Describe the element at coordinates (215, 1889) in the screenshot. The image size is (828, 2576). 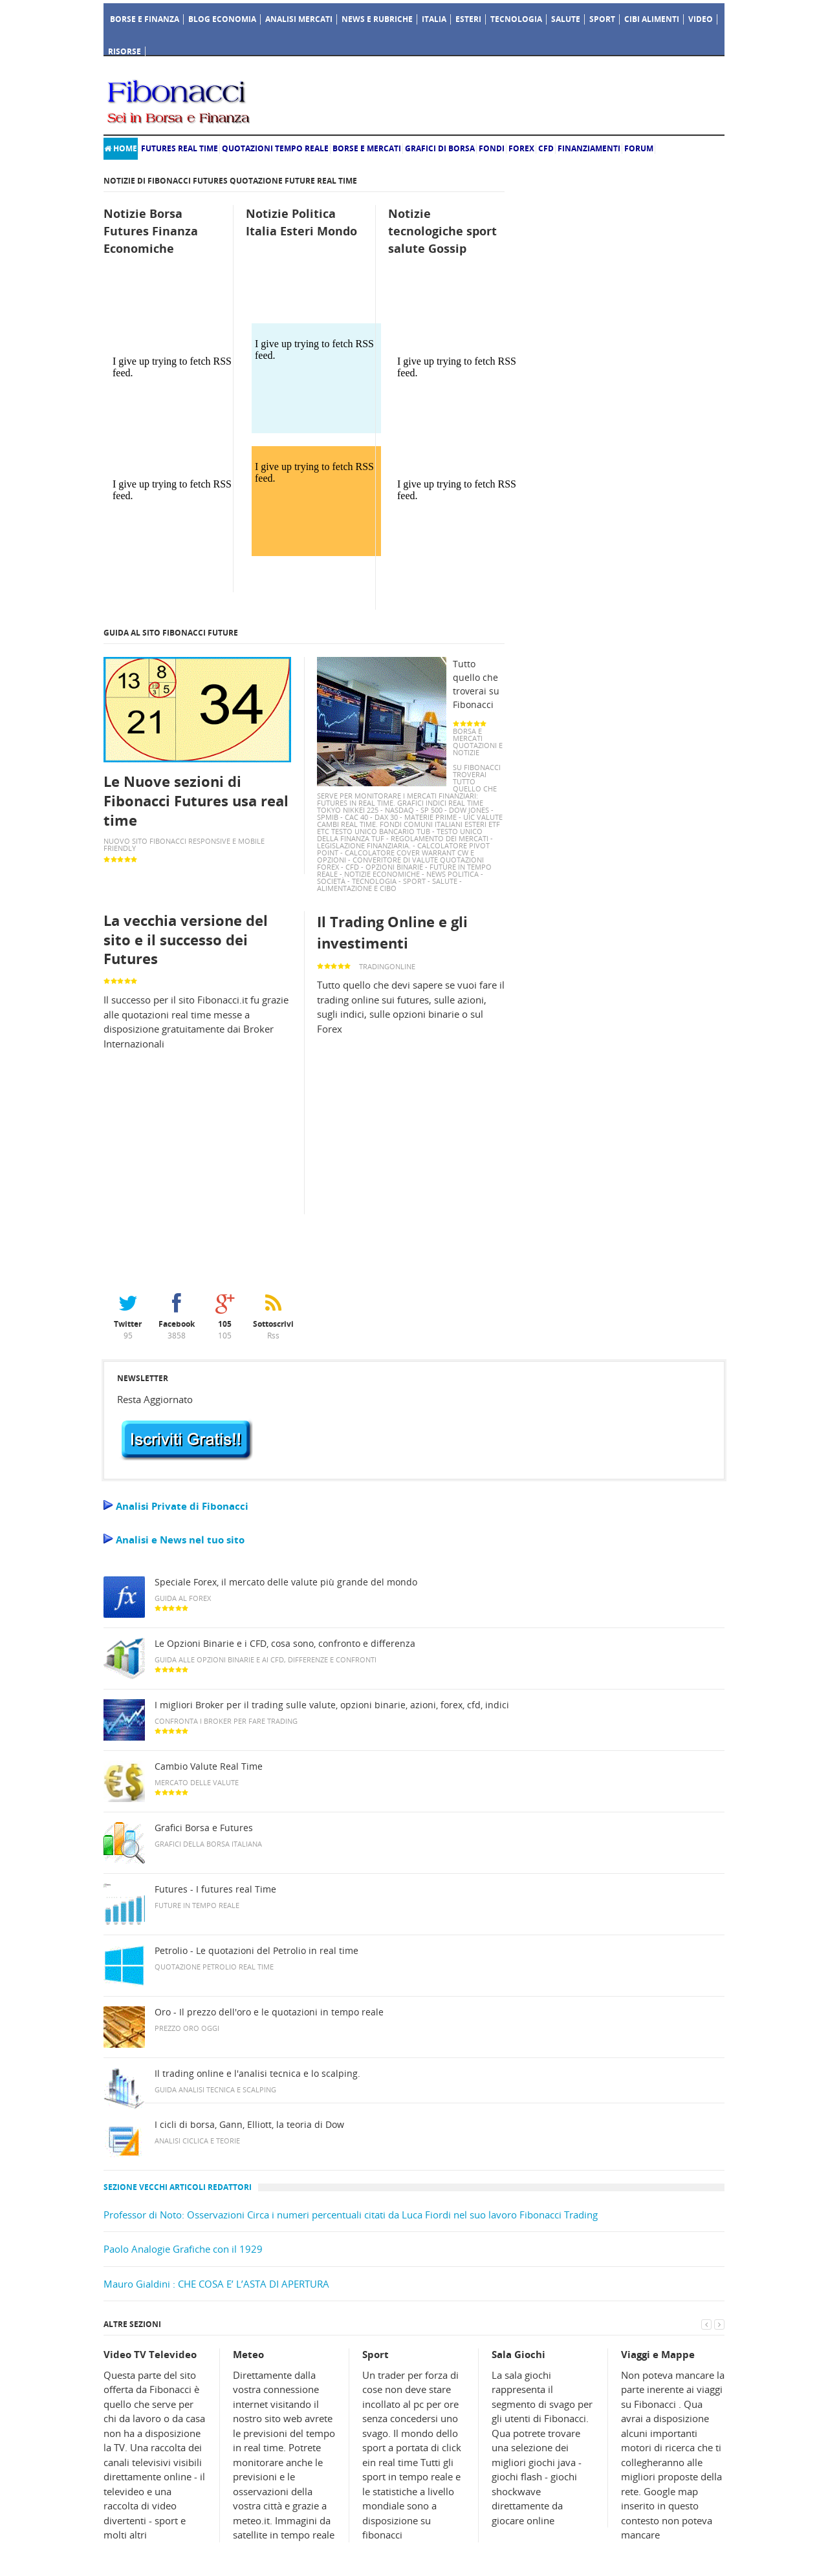
I see `Futures - I futures real Time` at that location.